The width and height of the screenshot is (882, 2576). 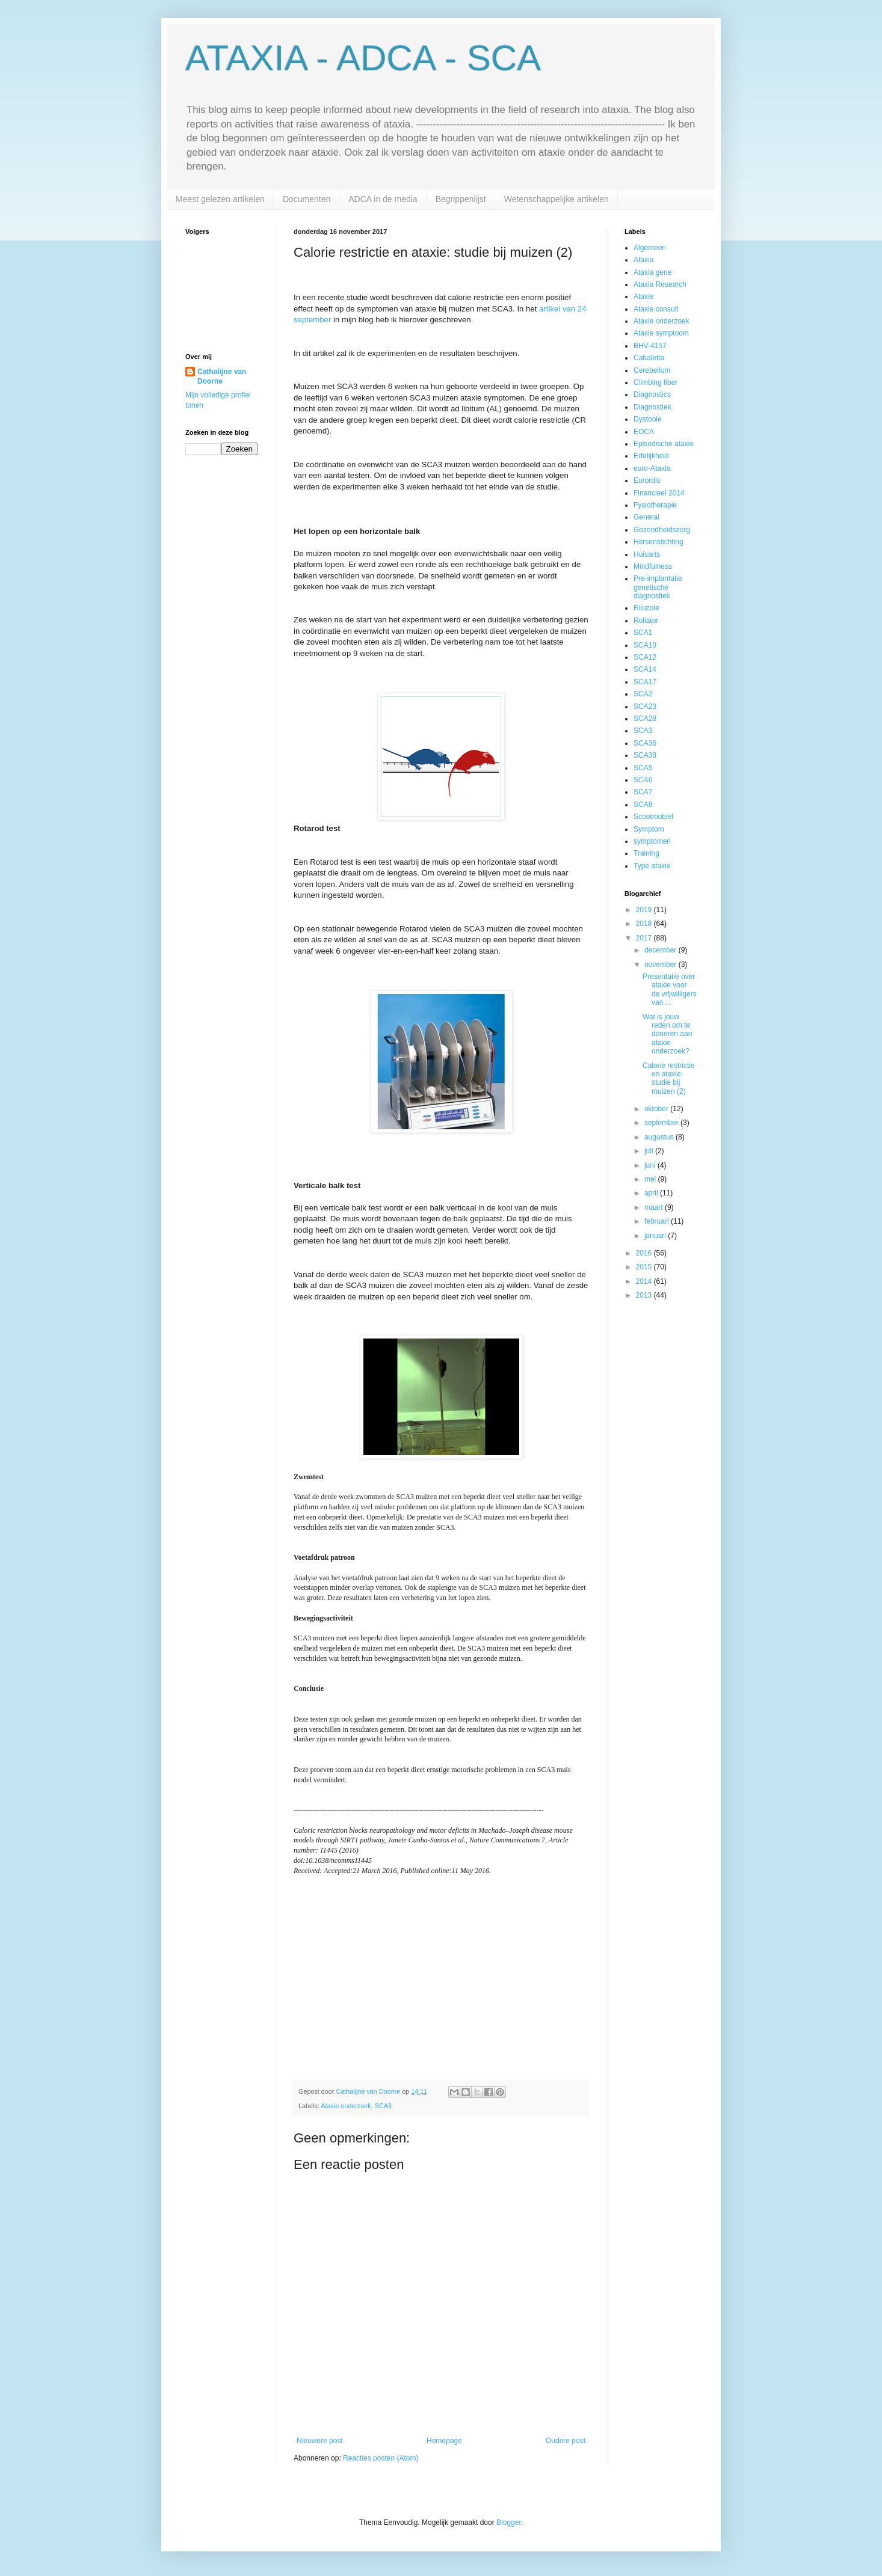 I want to click on oktober, so click(x=657, y=1109).